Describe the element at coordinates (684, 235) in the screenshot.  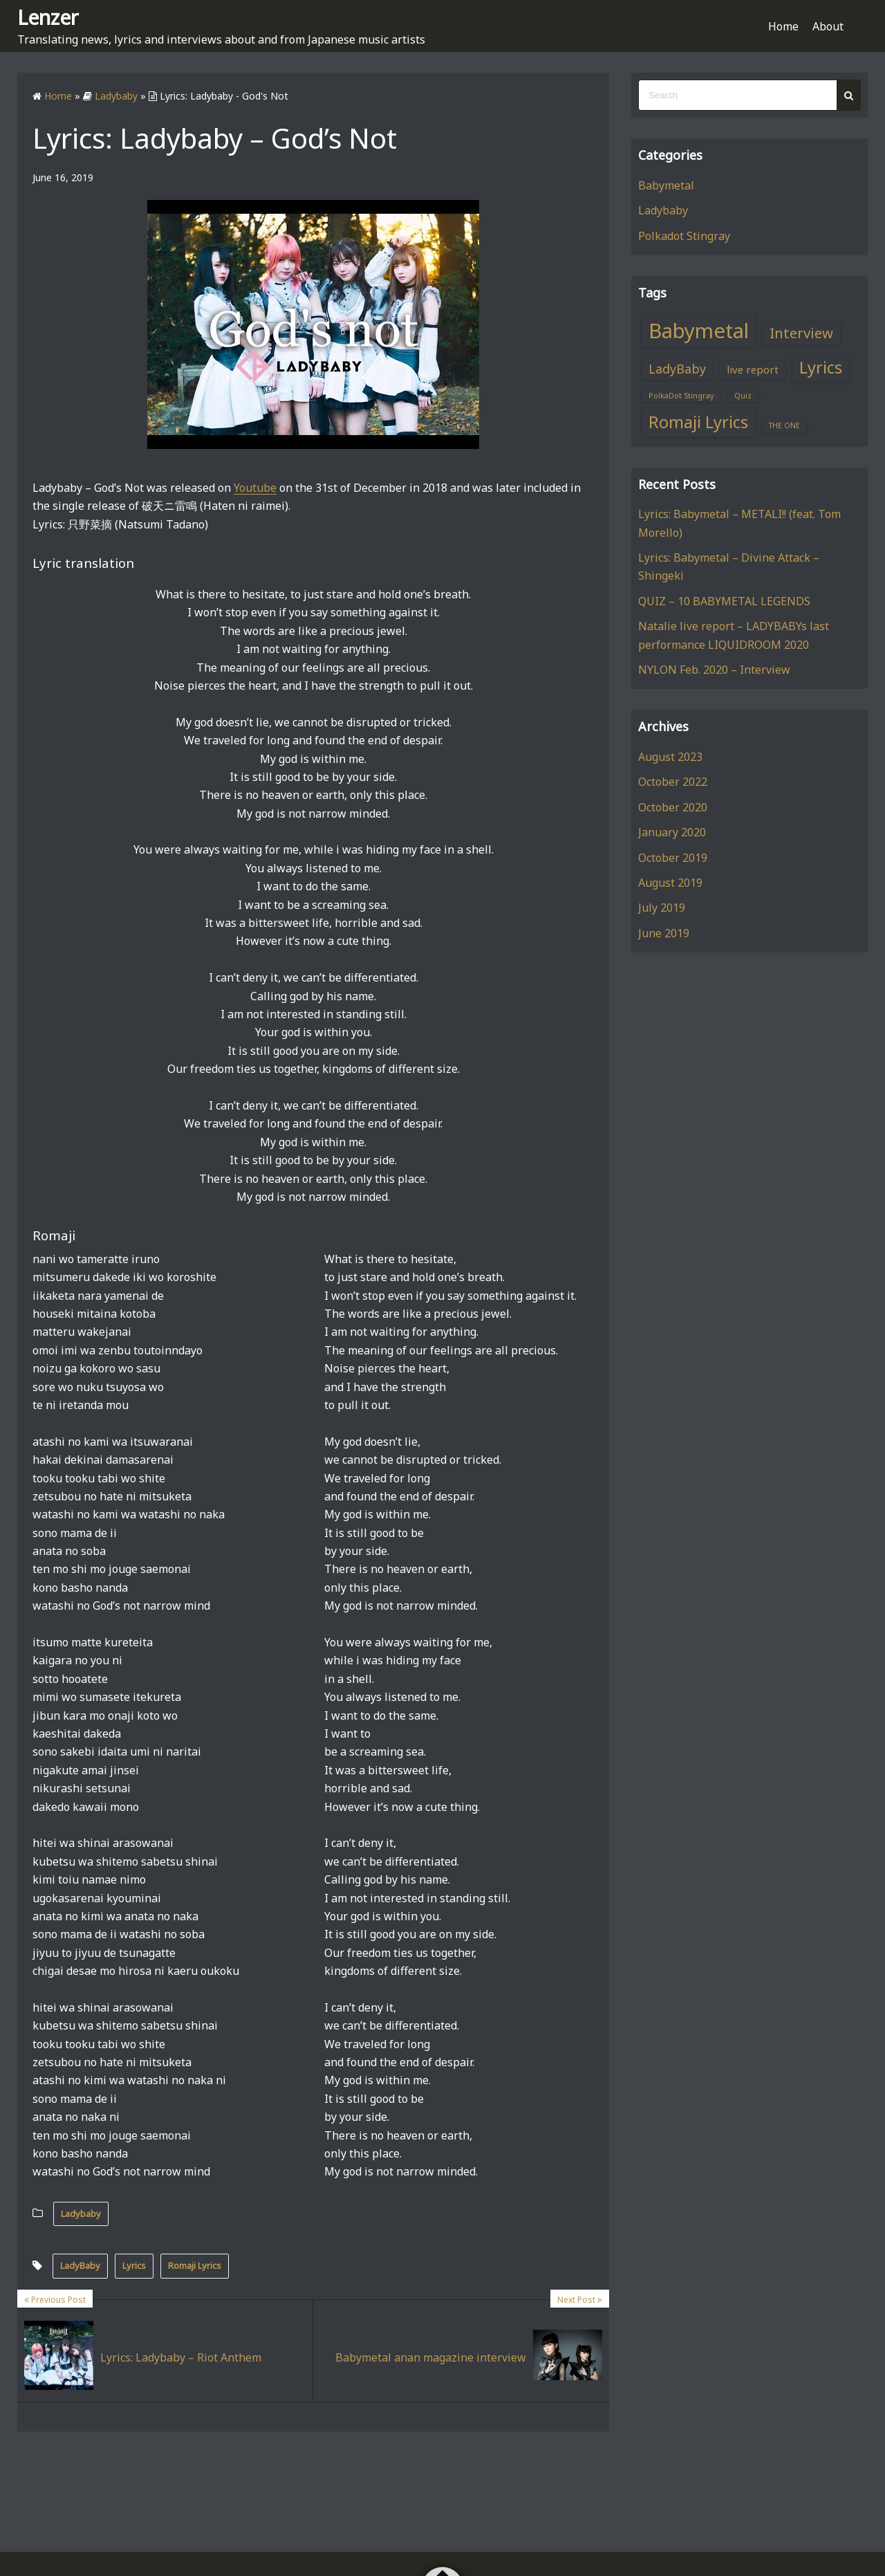
I see `Polkadot Stingray` at that location.